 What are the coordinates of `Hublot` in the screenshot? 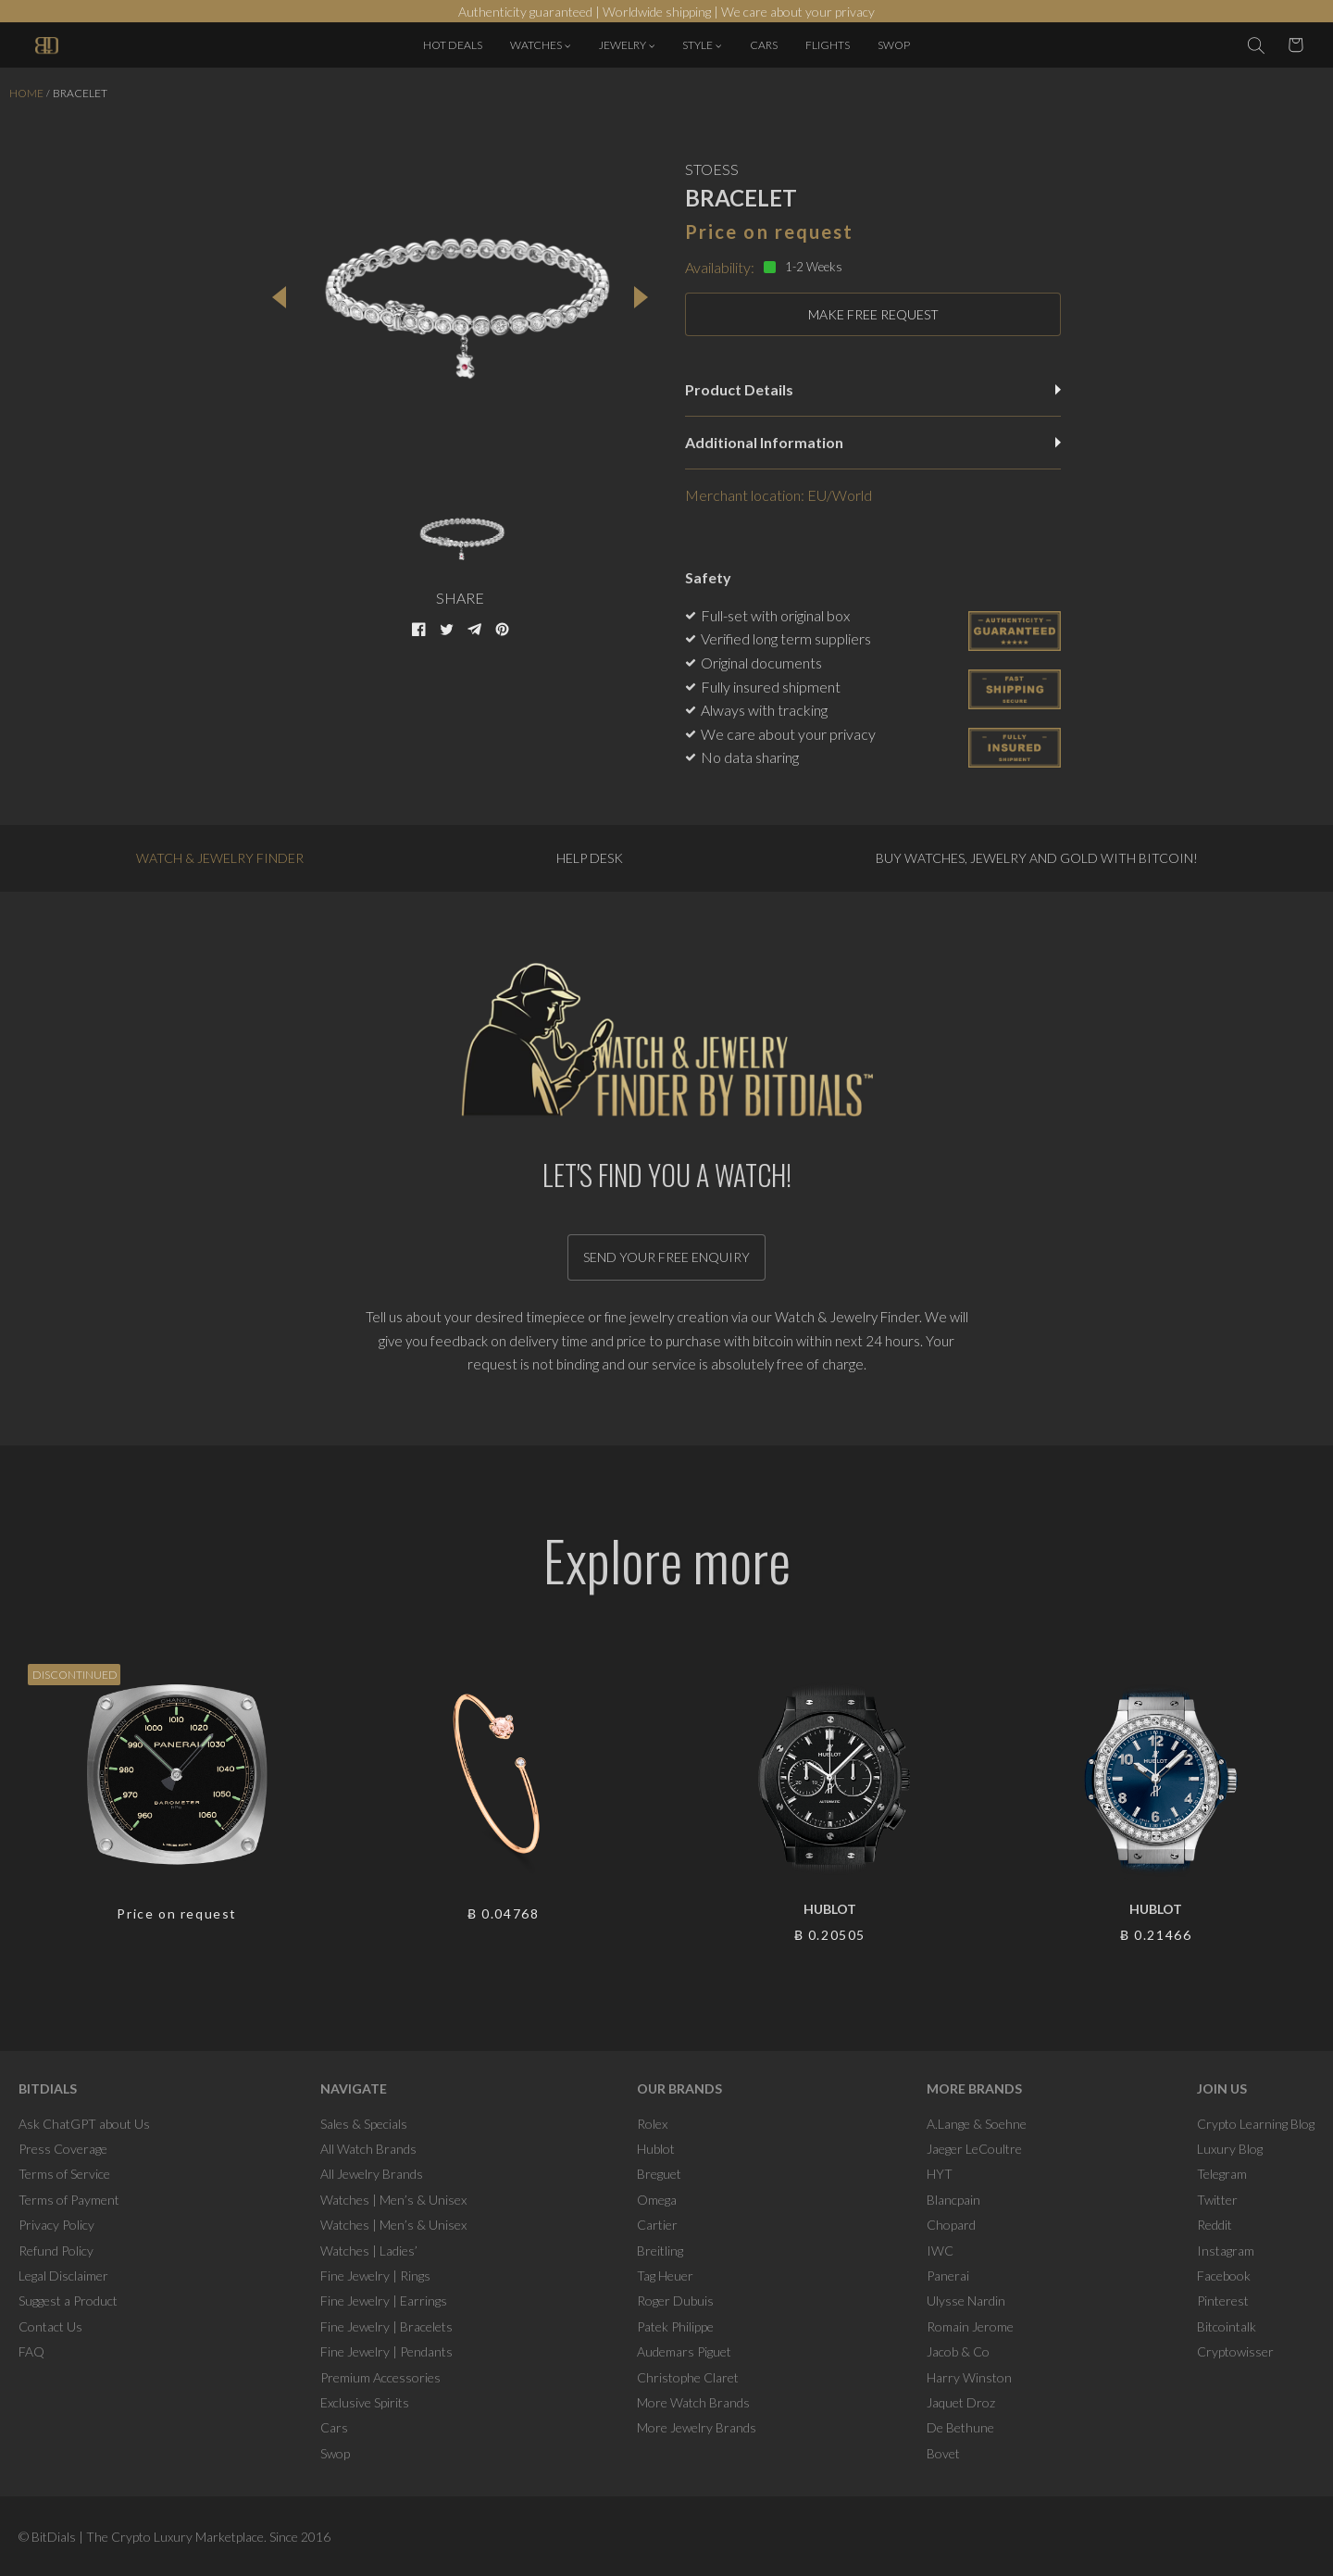 It's located at (656, 2149).